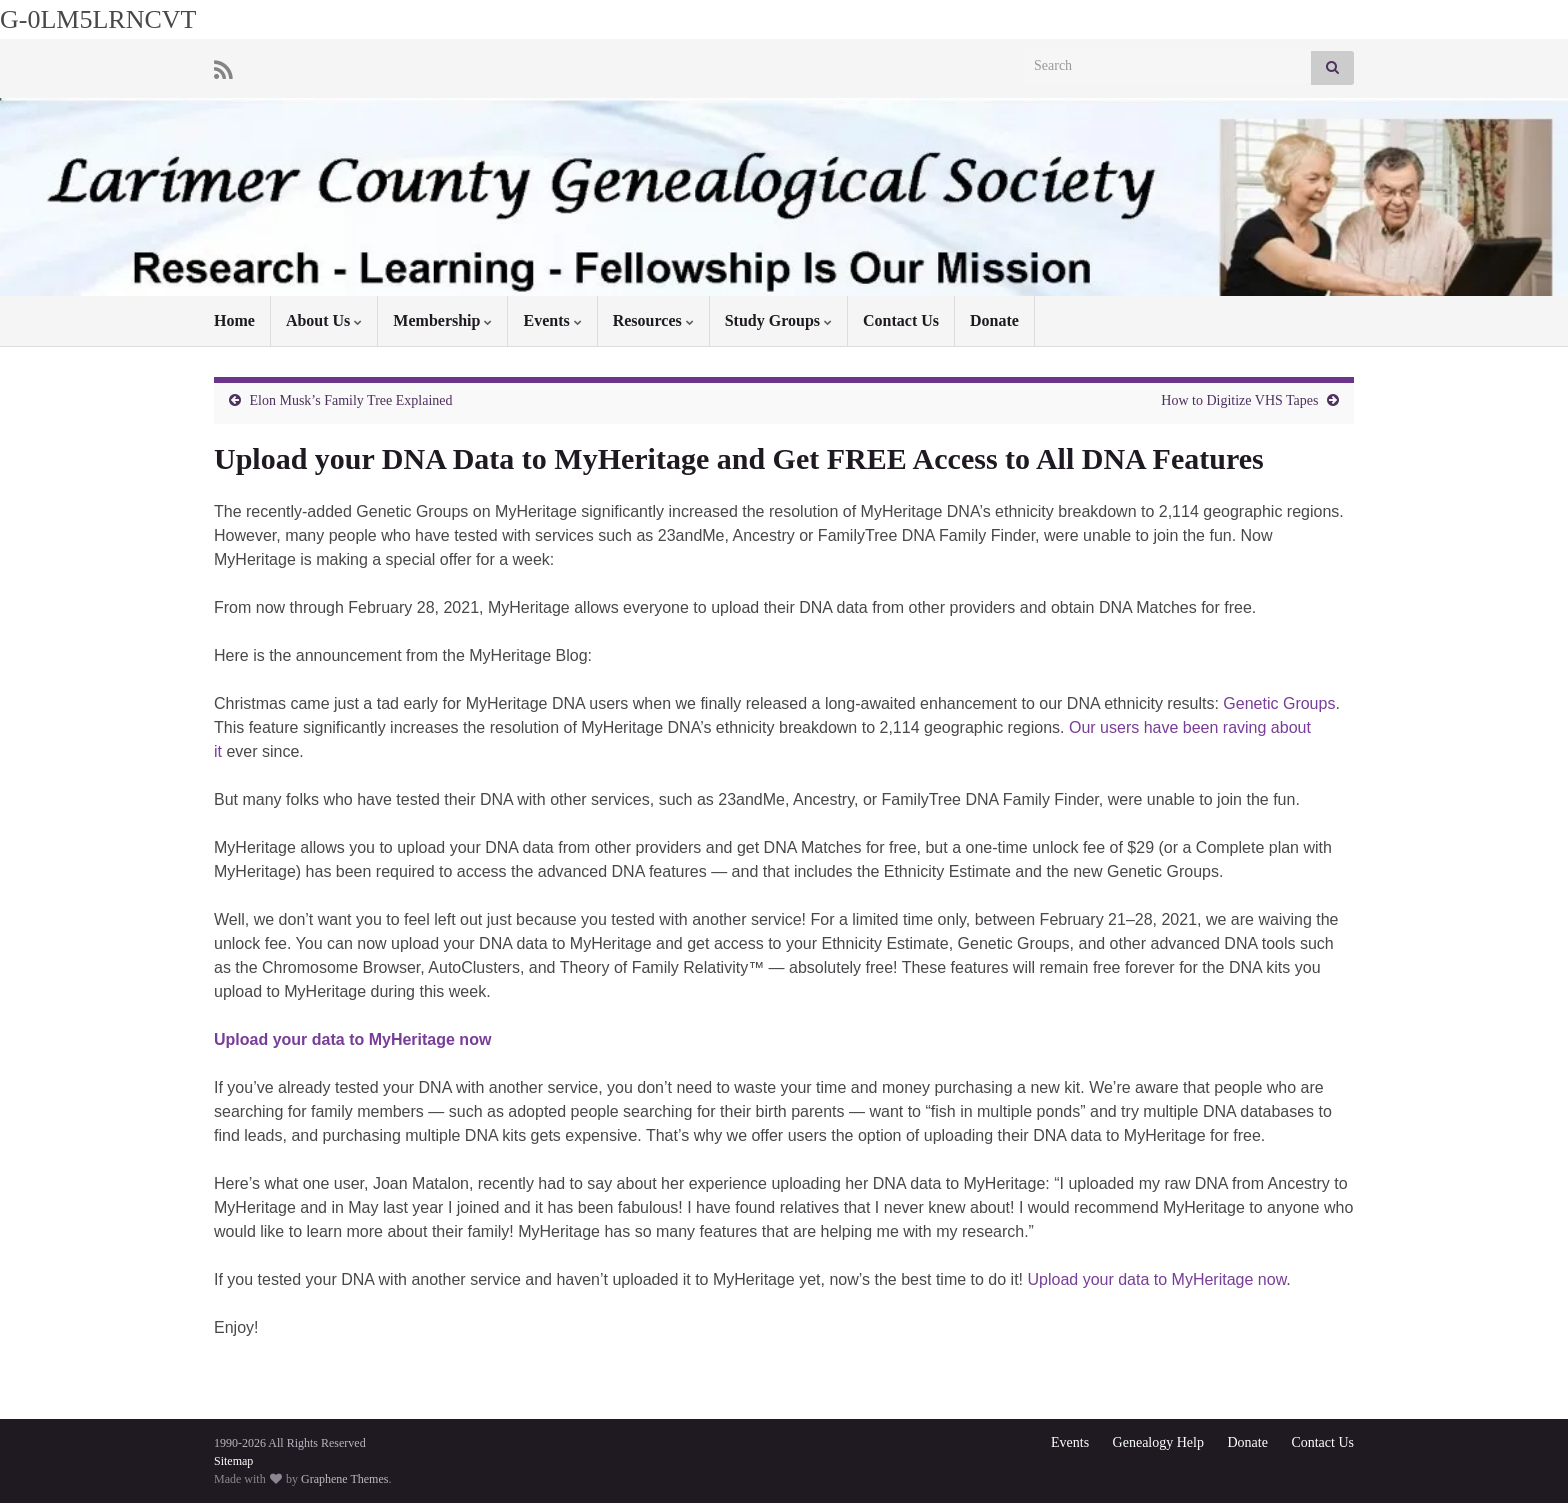 The width and height of the screenshot is (1568, 1503). Describe the element at coordinates (778, 320) in the screenshot. I see `Study Groups` at that location.